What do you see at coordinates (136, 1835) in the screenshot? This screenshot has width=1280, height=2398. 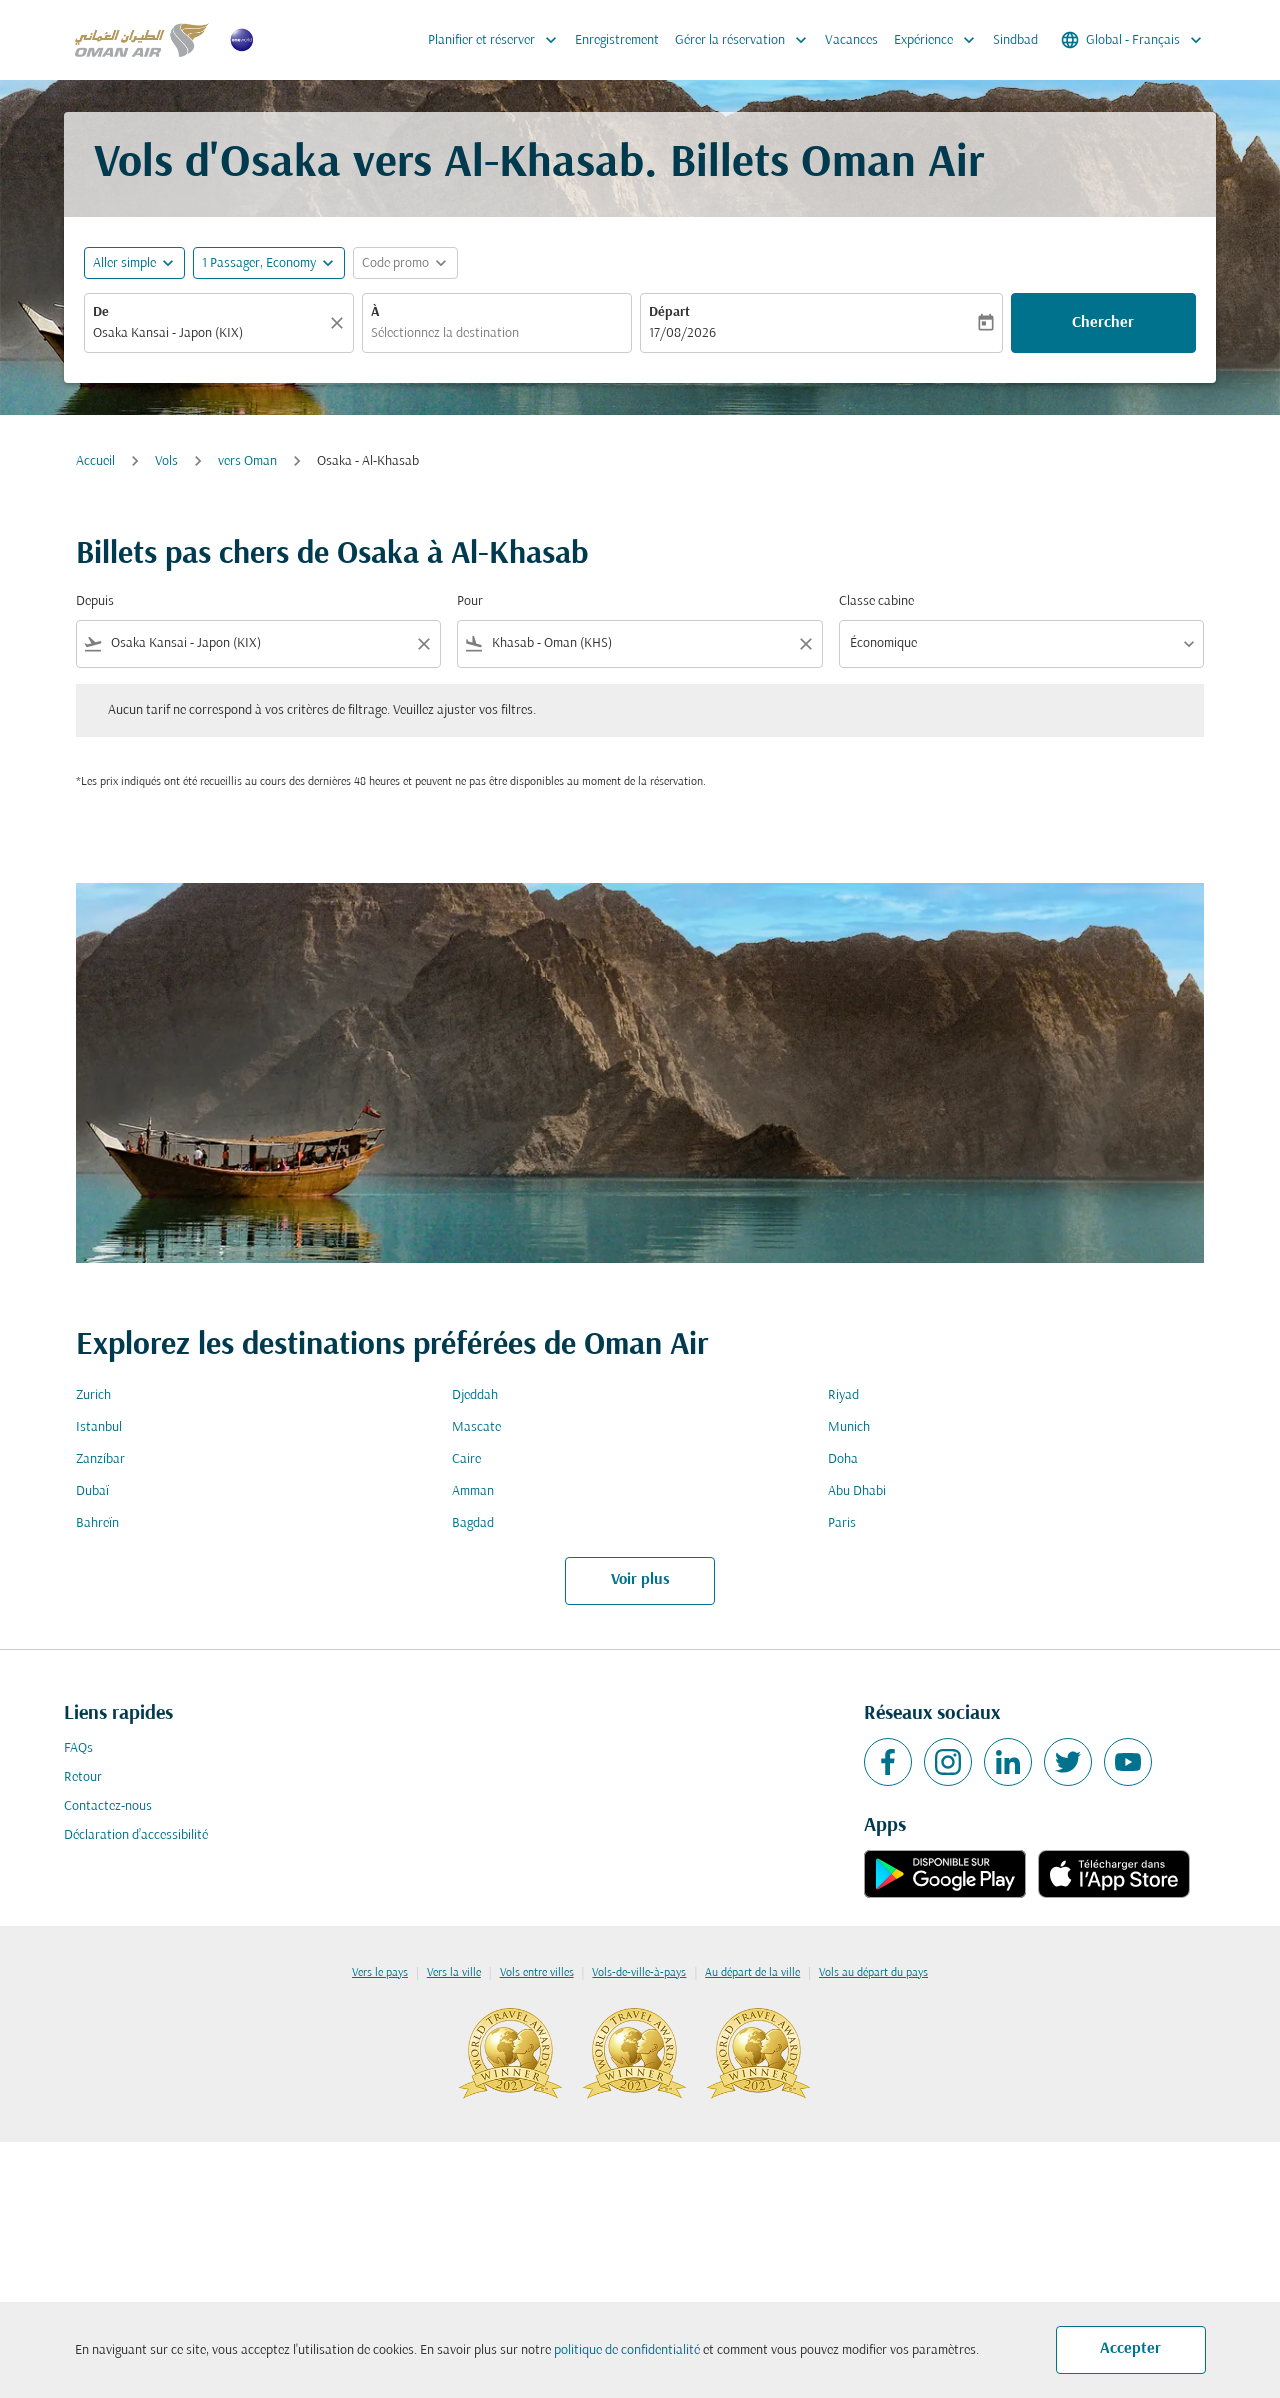 I see `Déclaration d’accessibilité` at bounding box center [136, 1835].